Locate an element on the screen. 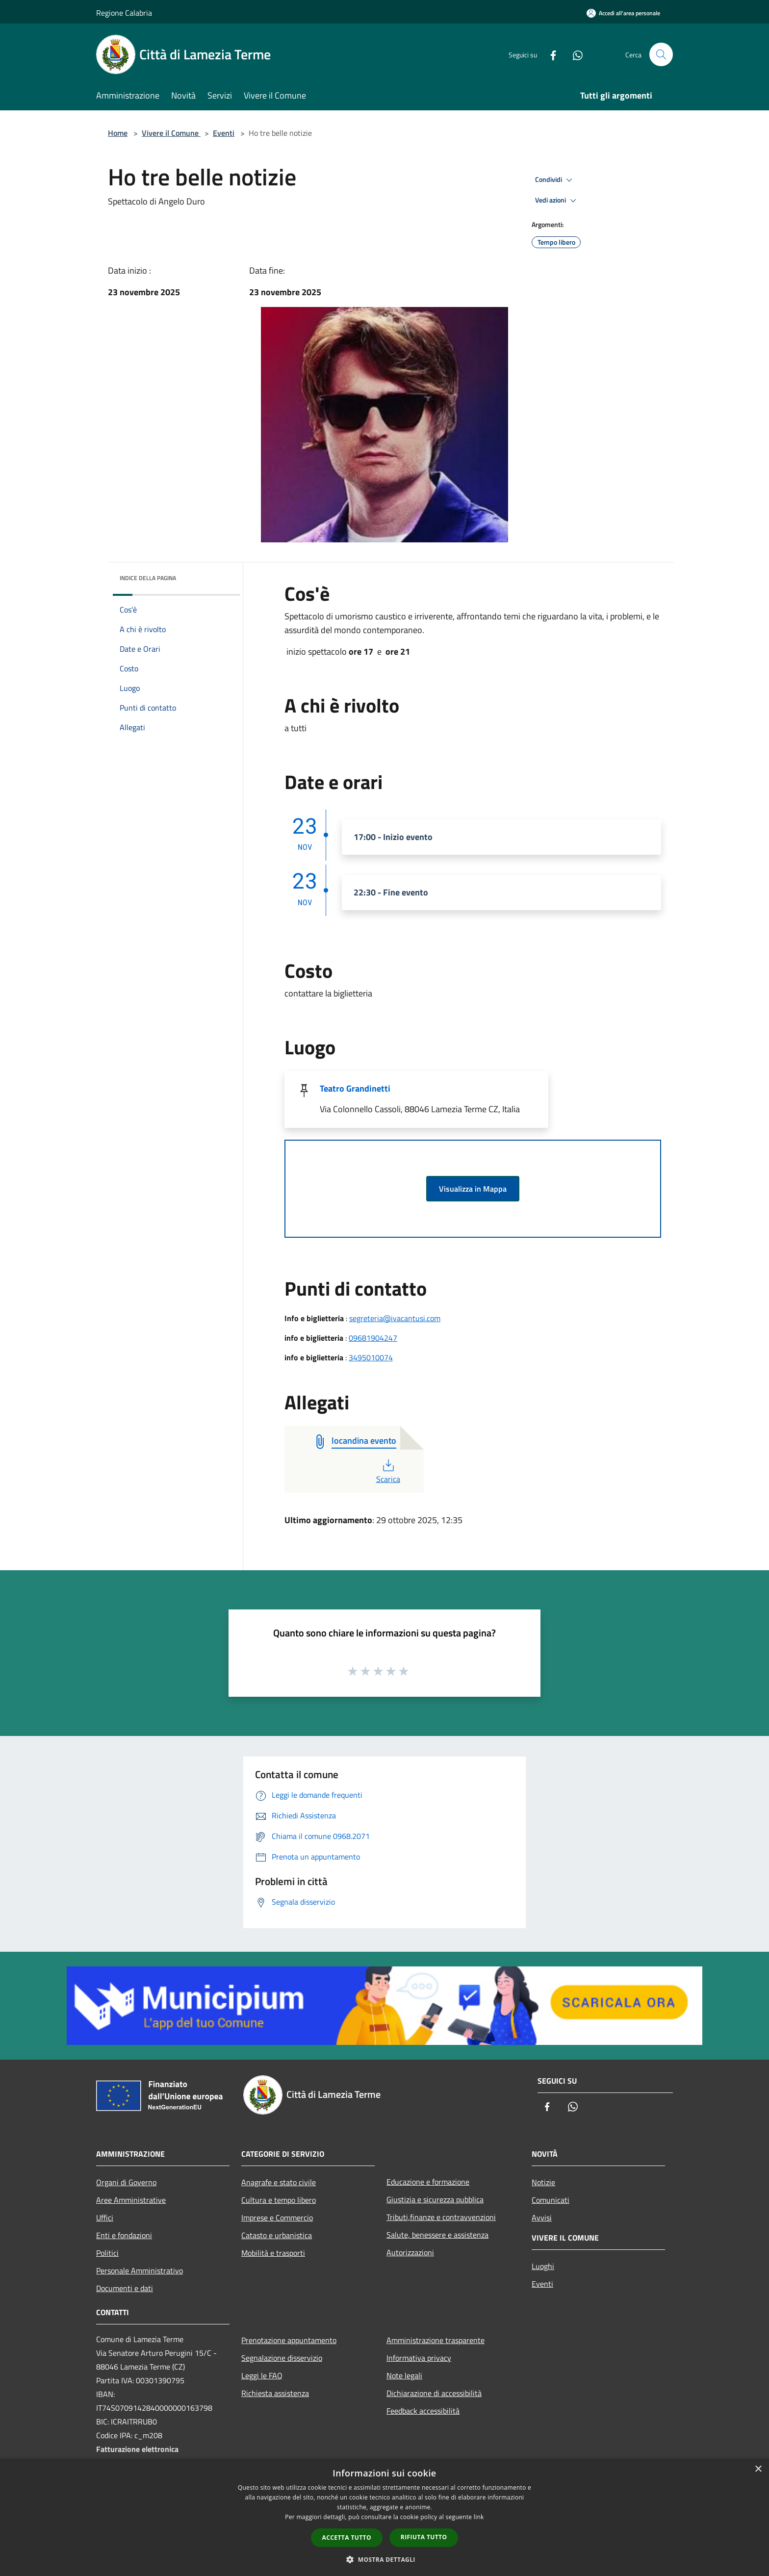  Informativa privacy is located at coordinates (418, 2358).